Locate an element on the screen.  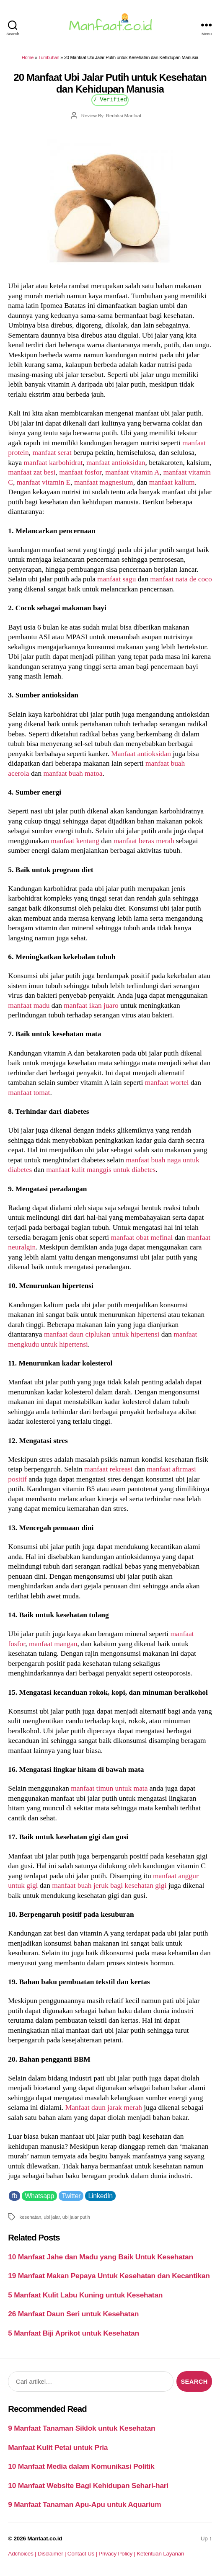
Adchoices | is located at coordinates (22, 2553).